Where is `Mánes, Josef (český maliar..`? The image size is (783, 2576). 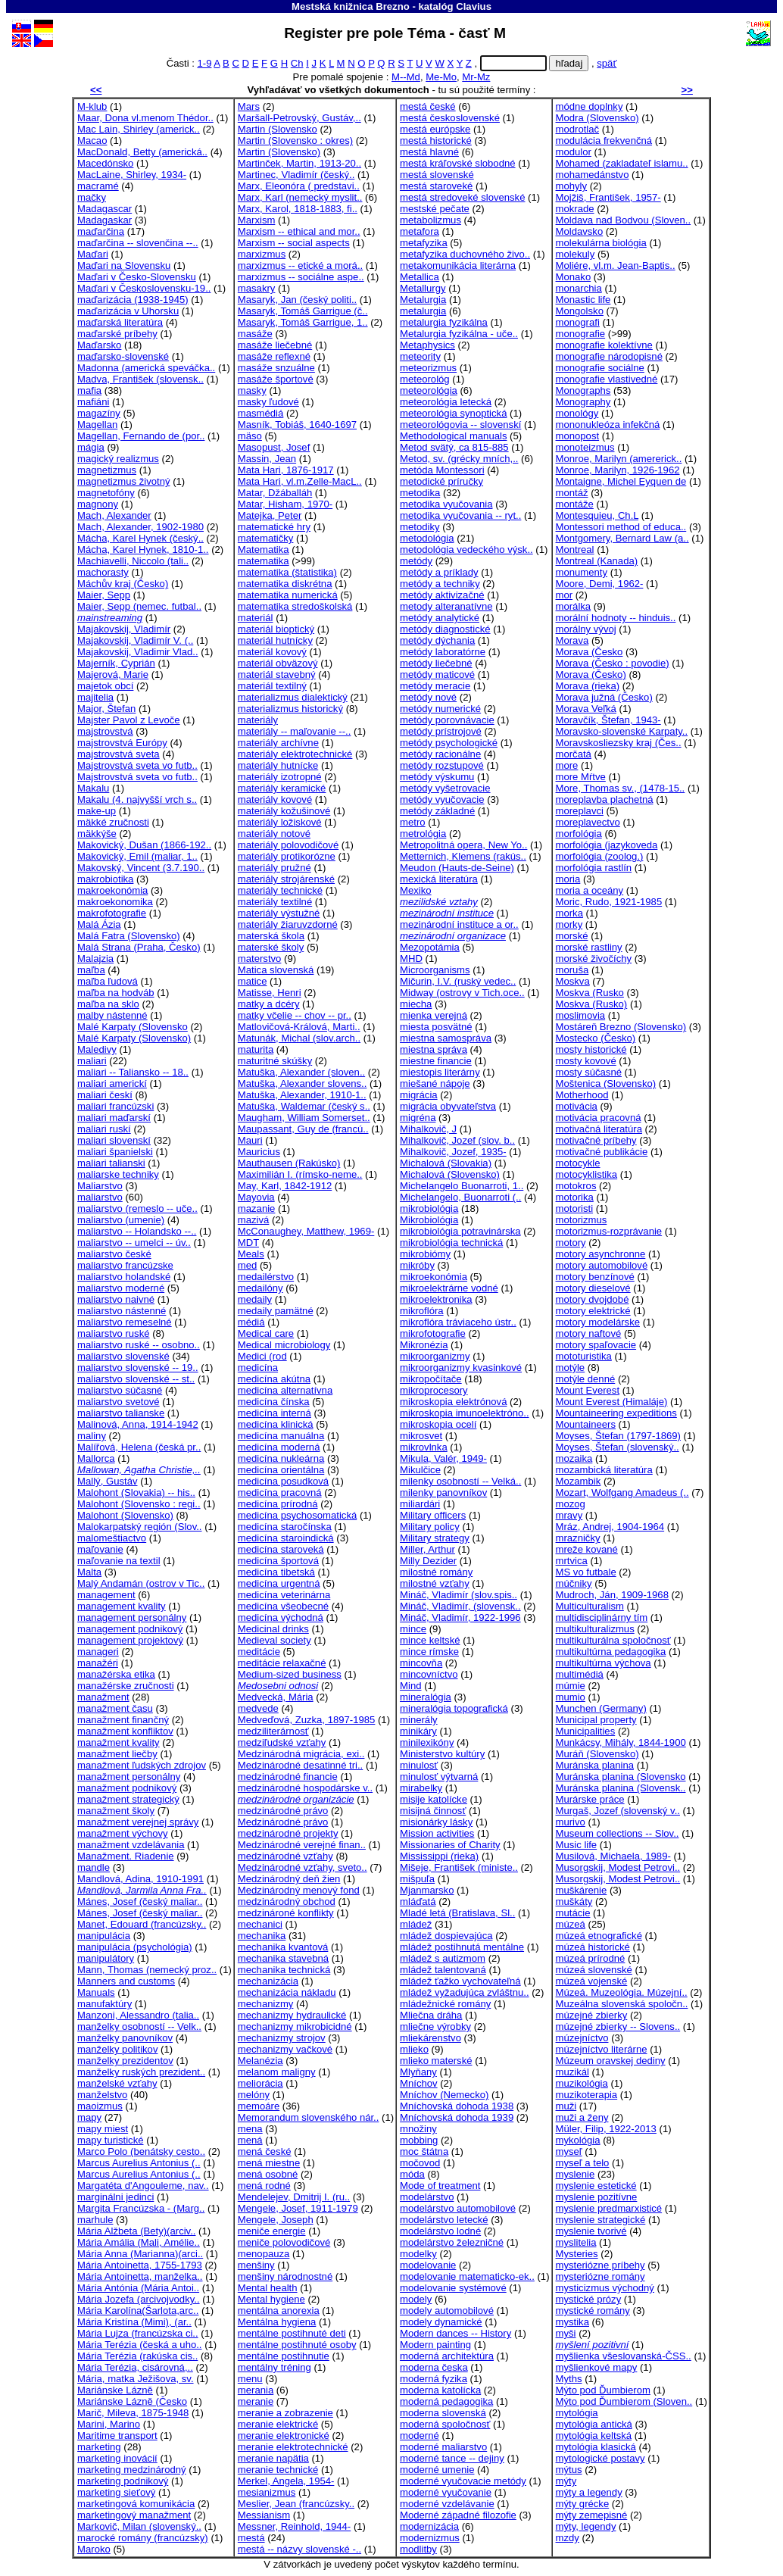
Mánes, Josef (český maliar.. is located at coordinates (139, 1901).